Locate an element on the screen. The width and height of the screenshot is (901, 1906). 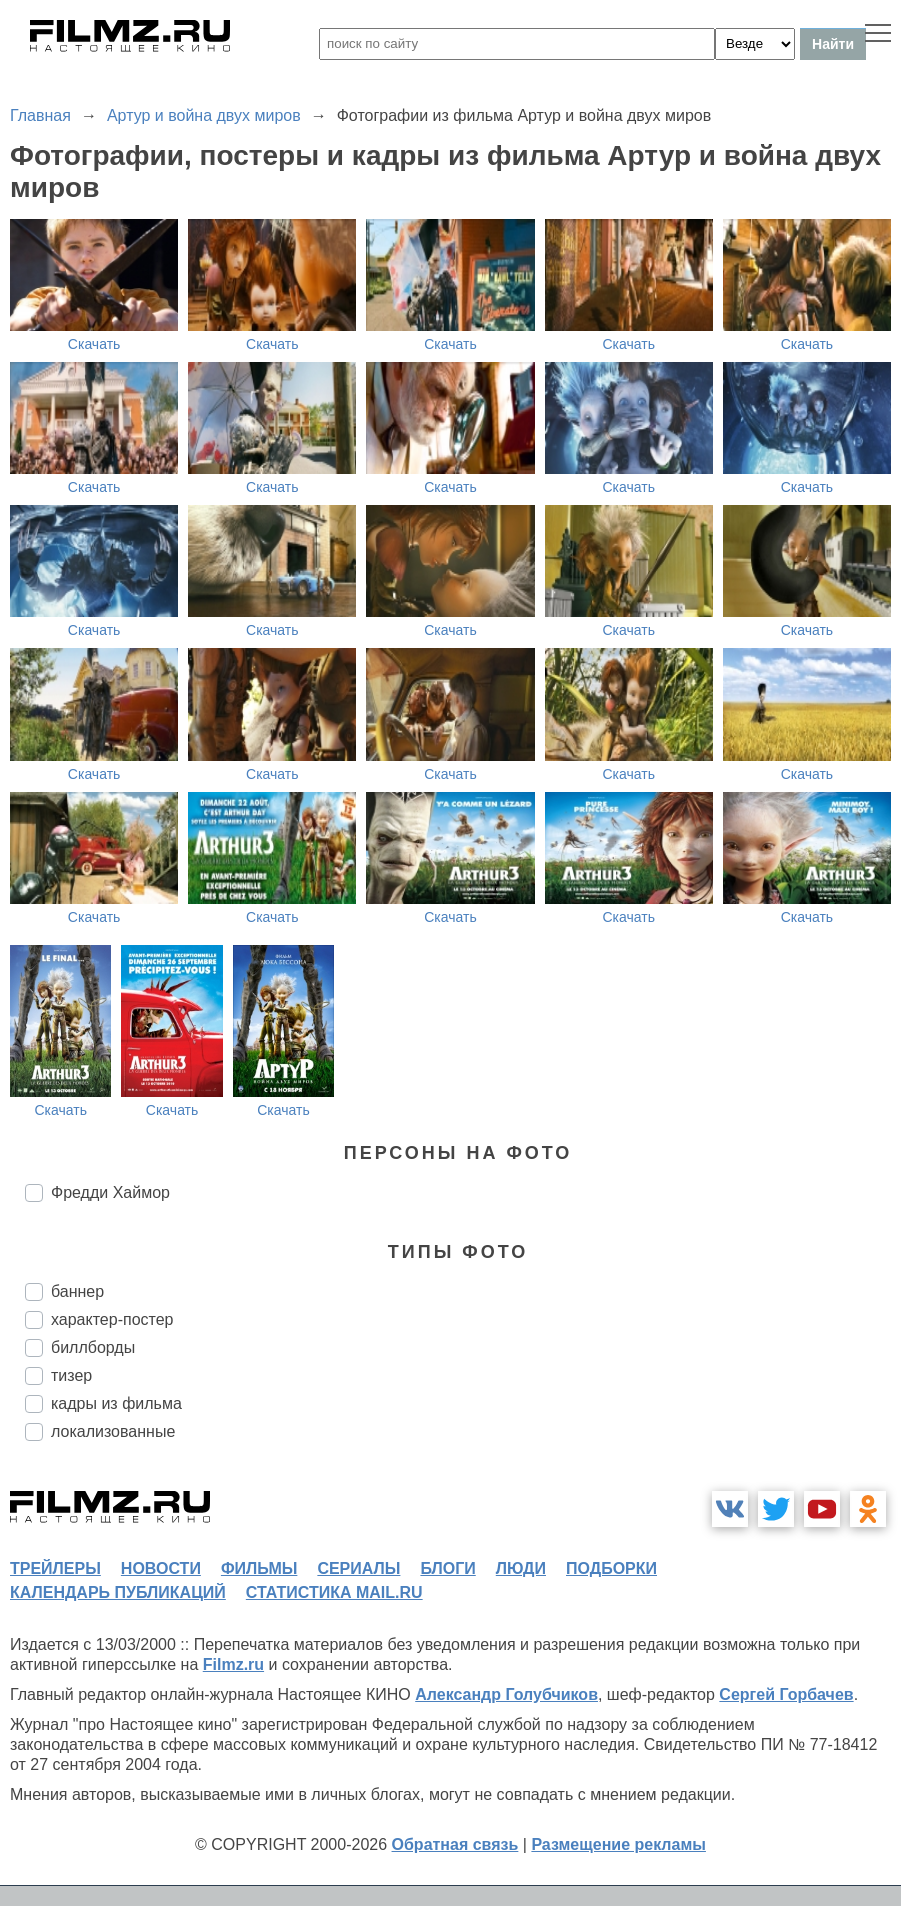
локализованные is located at coordinates (113, 1431).